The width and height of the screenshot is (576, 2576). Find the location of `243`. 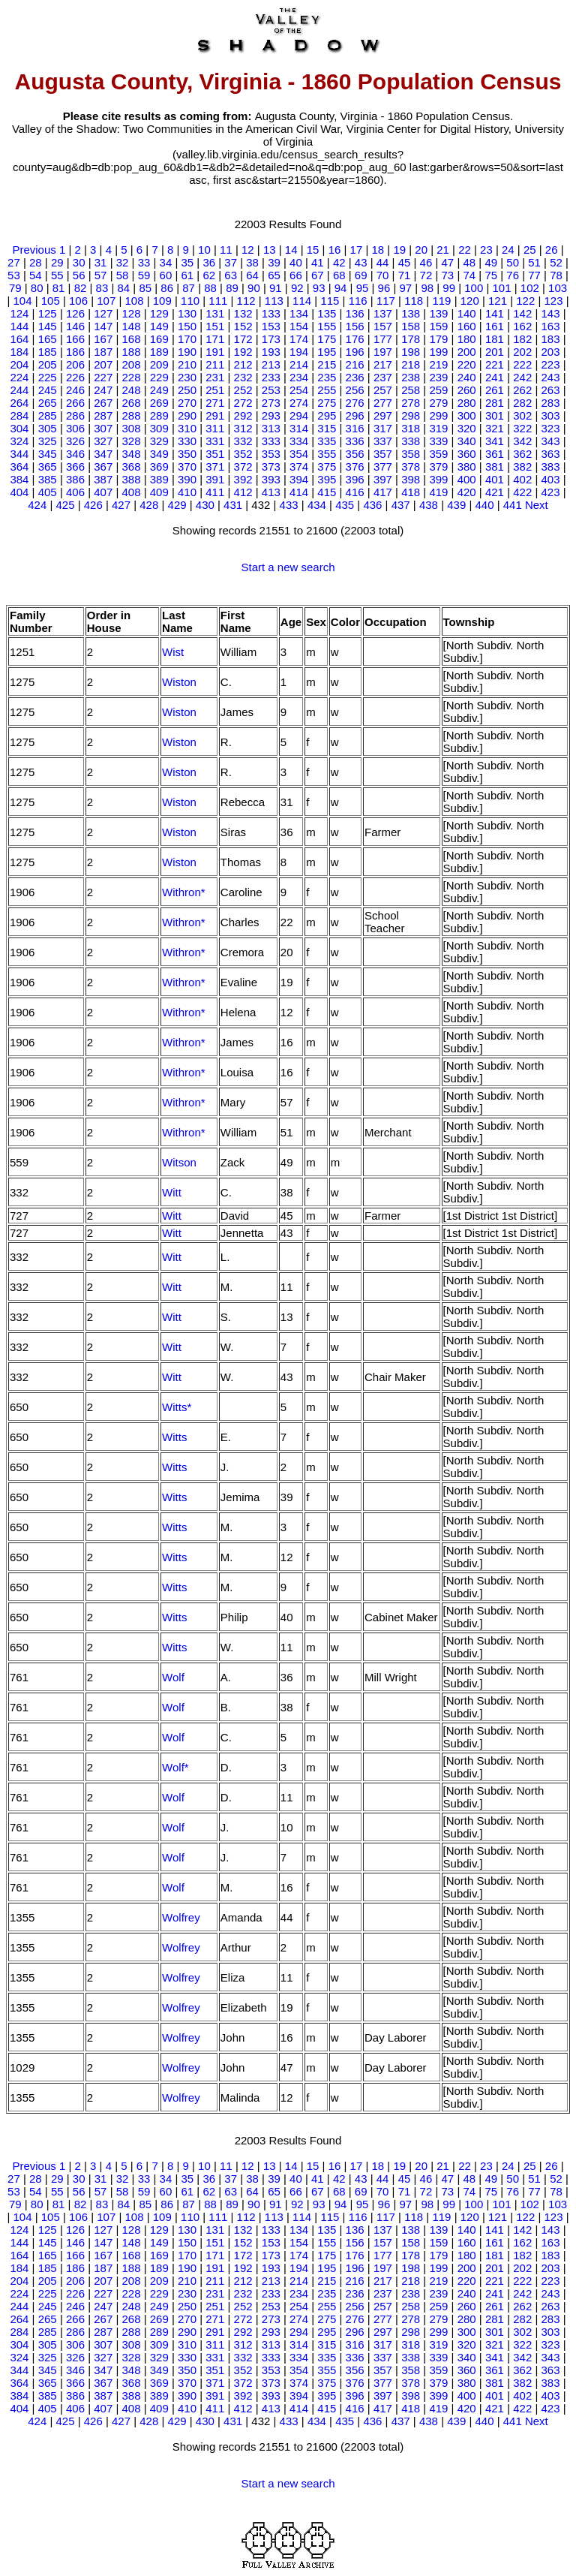

243 is located at coordinates (550, 377).